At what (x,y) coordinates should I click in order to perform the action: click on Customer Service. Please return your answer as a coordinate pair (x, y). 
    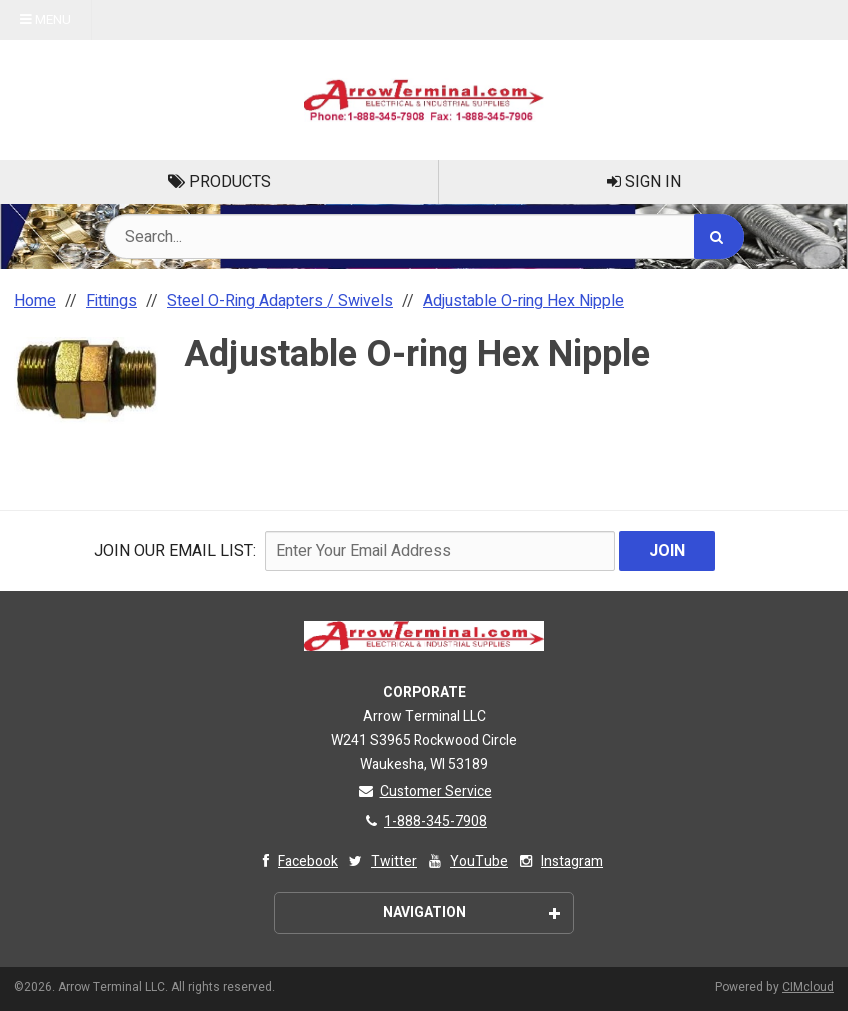
    Looking at the image, I should click on (424, 791).